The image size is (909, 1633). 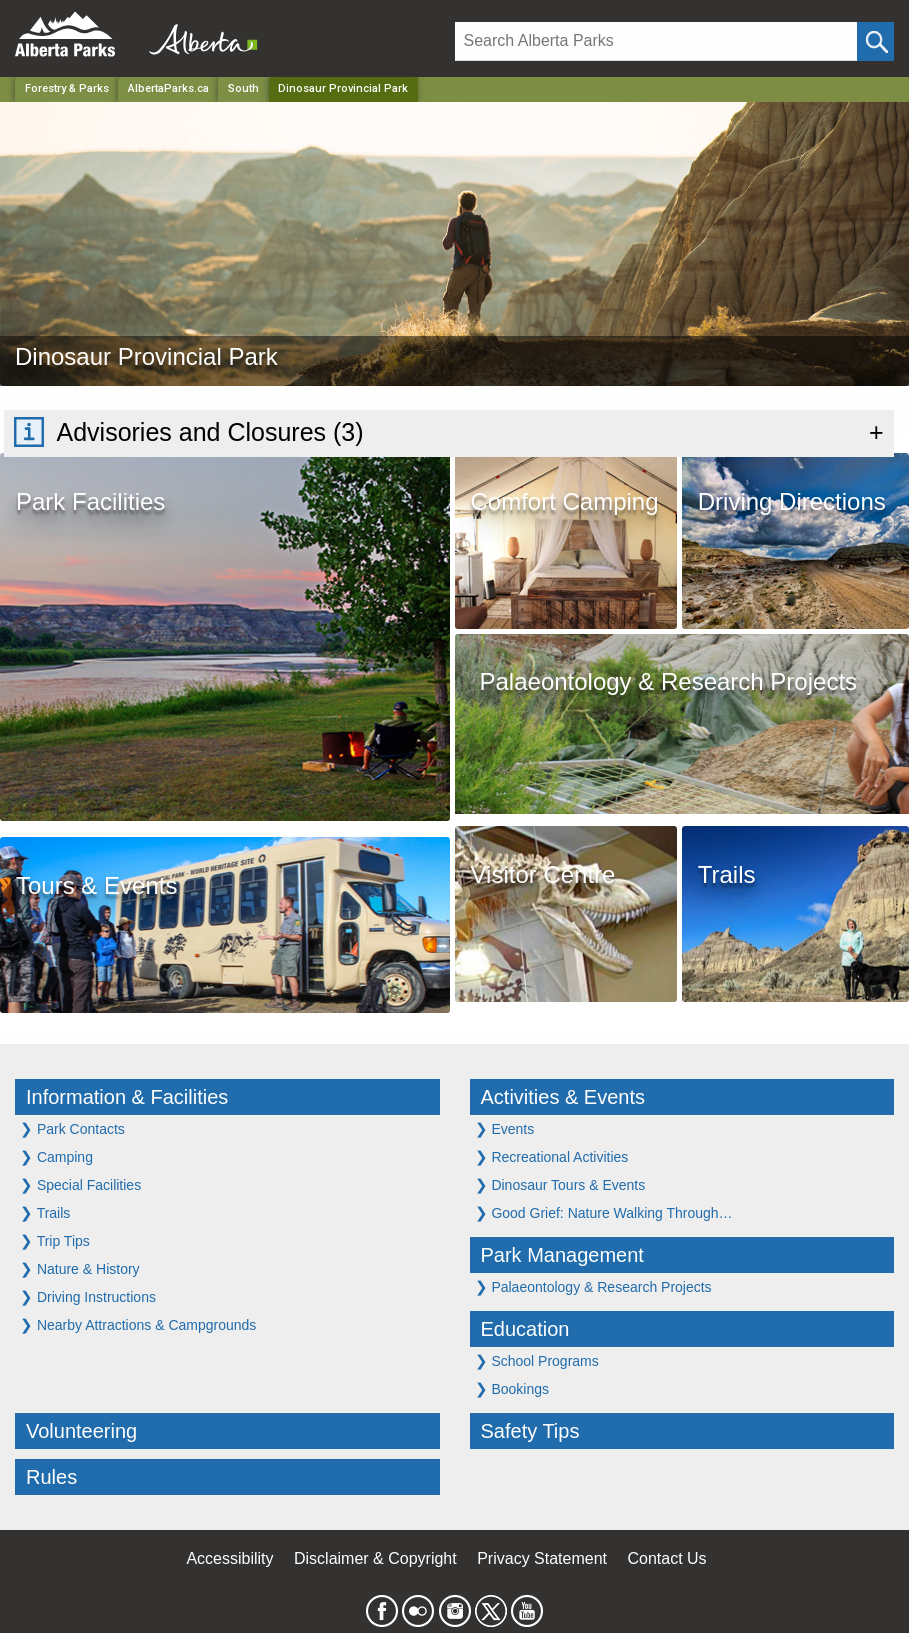 What do you see at coordinates (80, 1184) in the screenshot?
I see `Special Facilities` at bounding box center [80, 1184].